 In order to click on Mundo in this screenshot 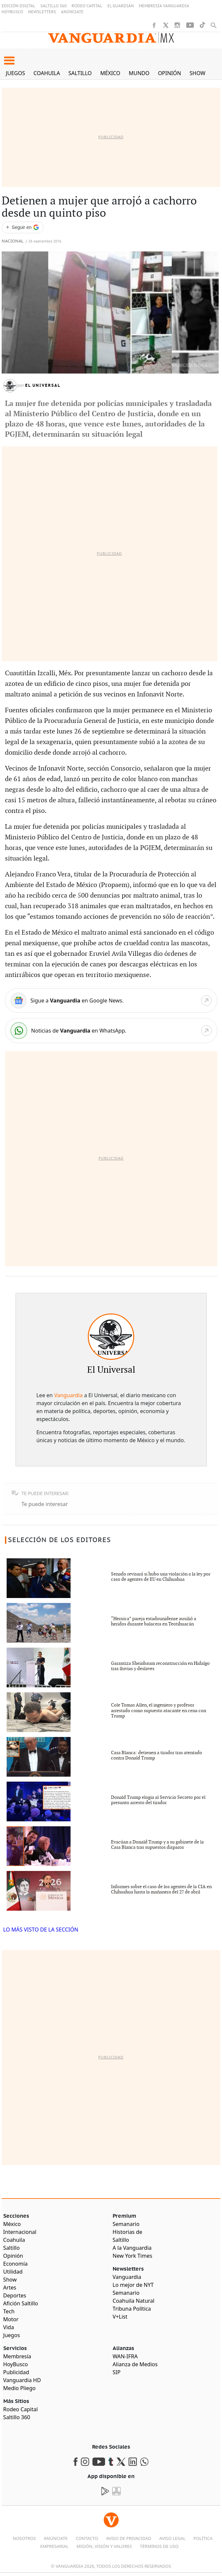, I will do `click(139, 73)`.